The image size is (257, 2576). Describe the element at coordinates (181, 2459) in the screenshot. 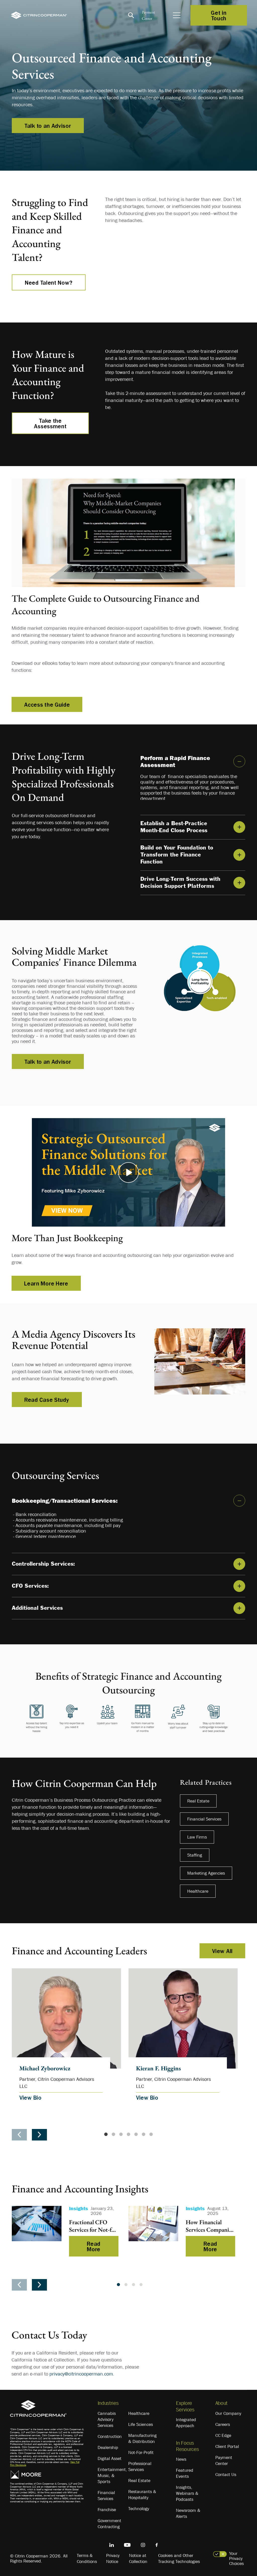

I see `News` at that location.